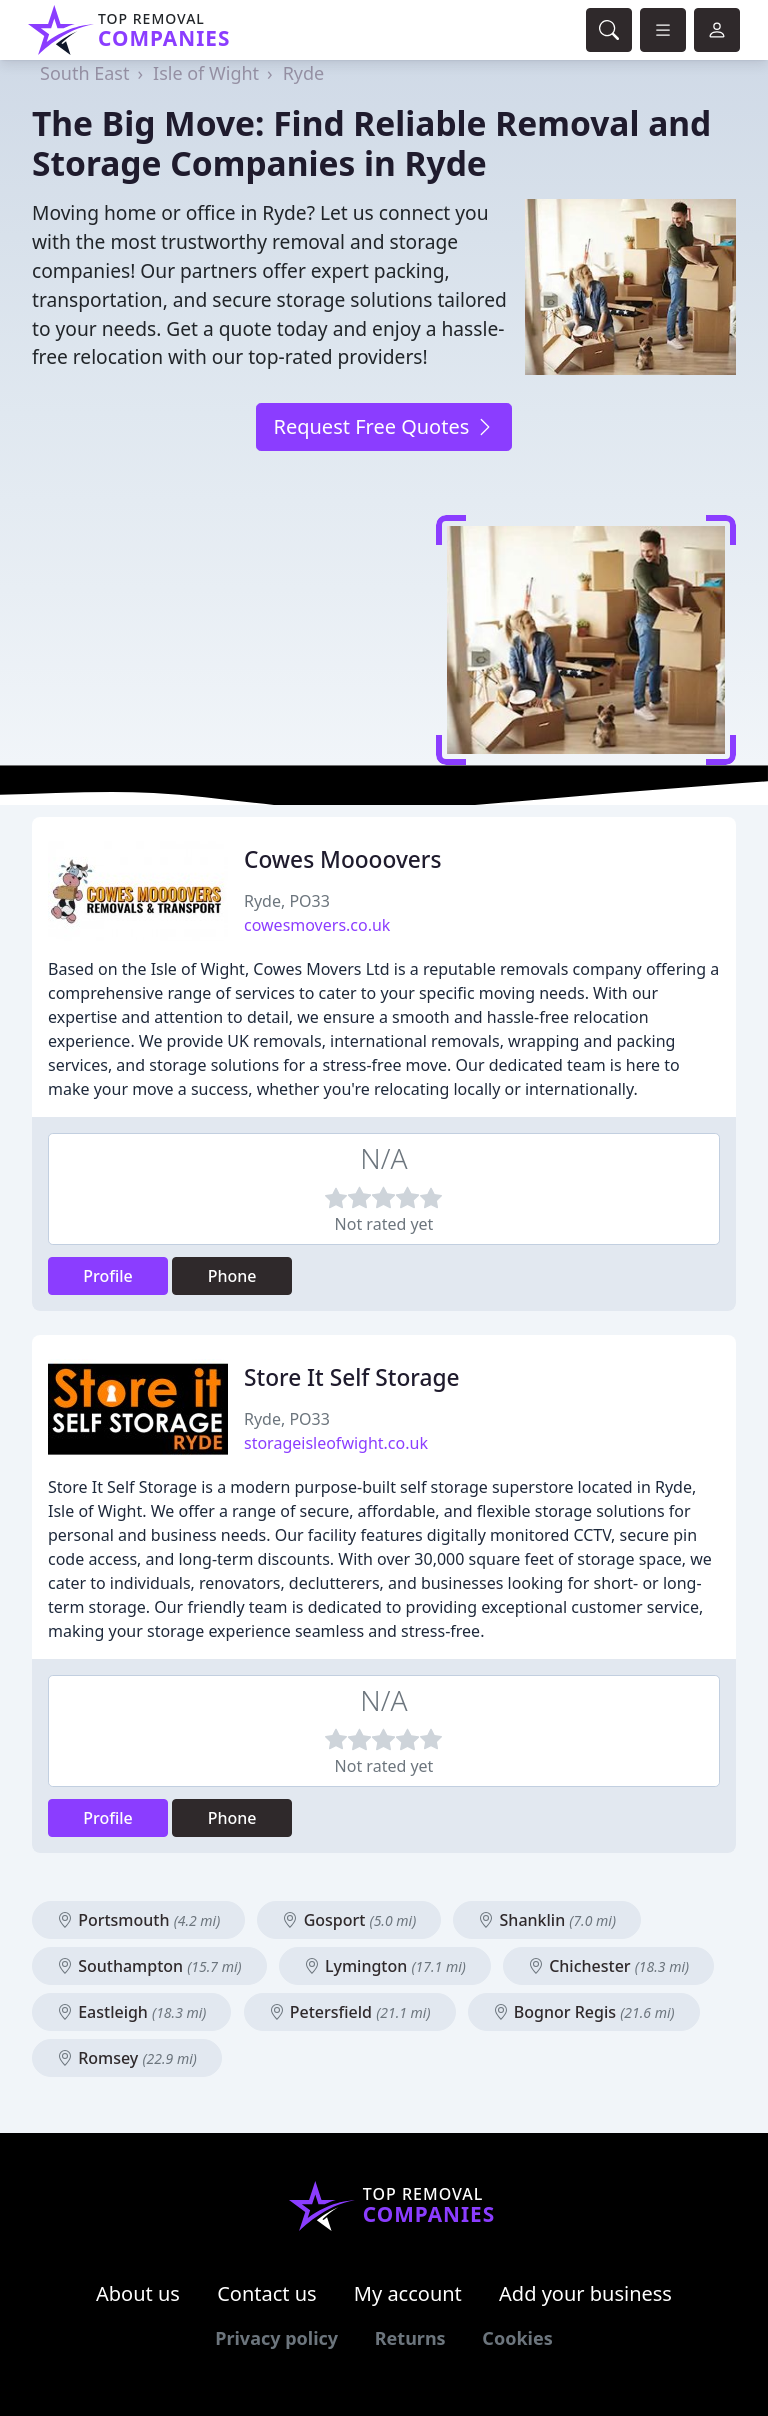  What do you see at coordinates (267, 2293) in the screenshot?
I see `Contact us` at bounding box center [267, 2293].